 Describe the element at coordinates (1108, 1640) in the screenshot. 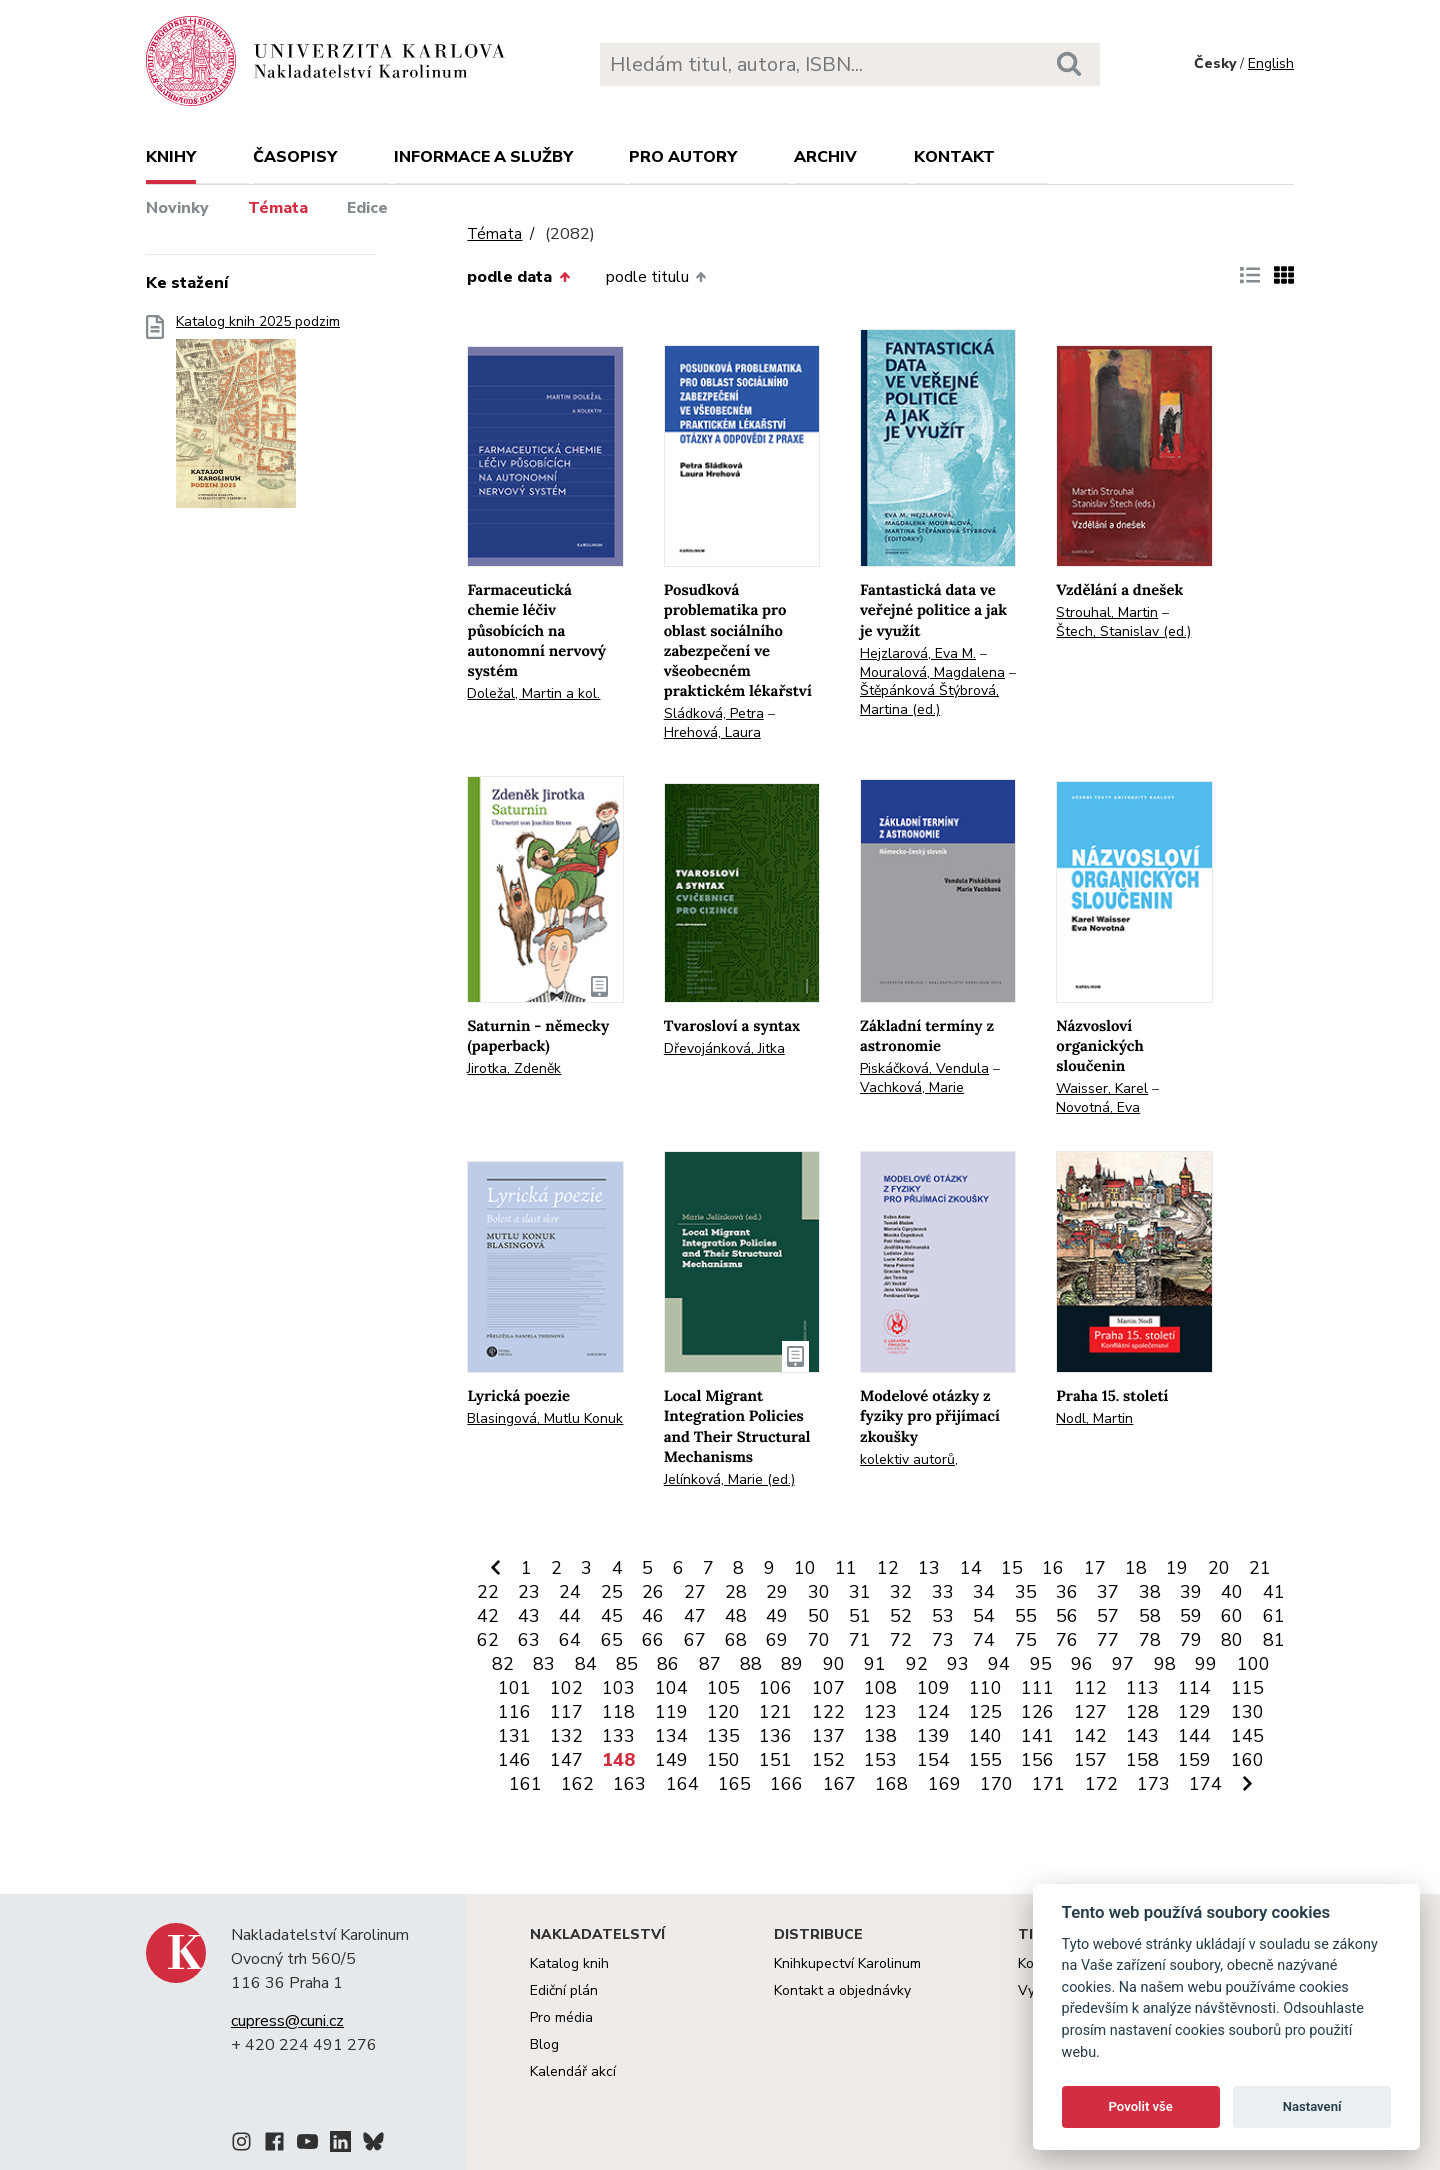

I see `77` at that location.